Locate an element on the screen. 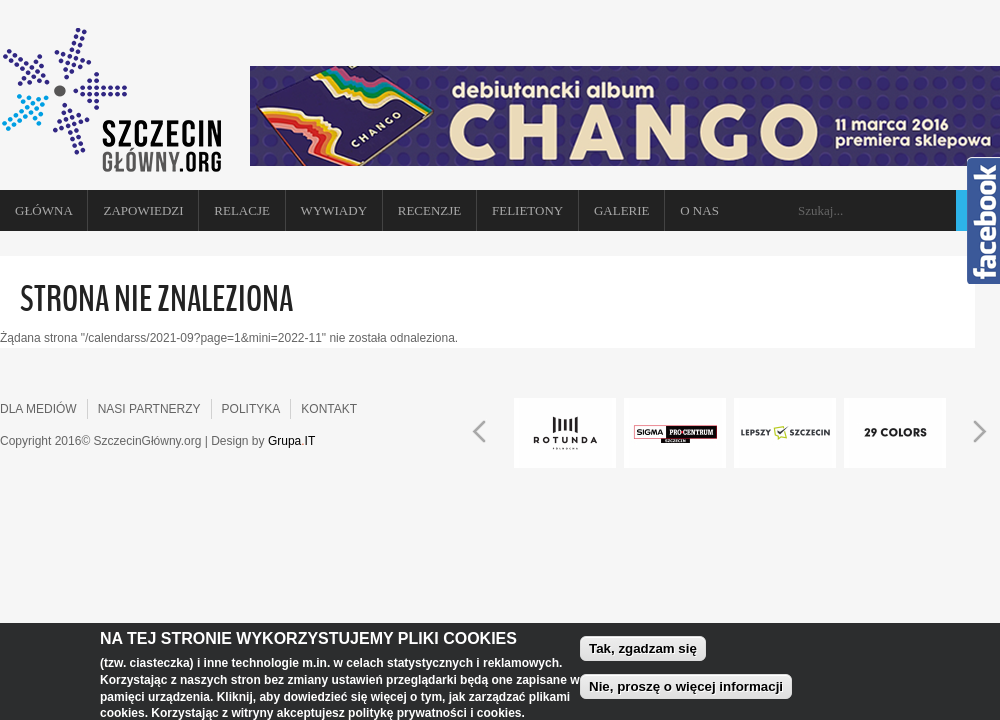  Zapowiedzi is located at coordinates (143, 210).